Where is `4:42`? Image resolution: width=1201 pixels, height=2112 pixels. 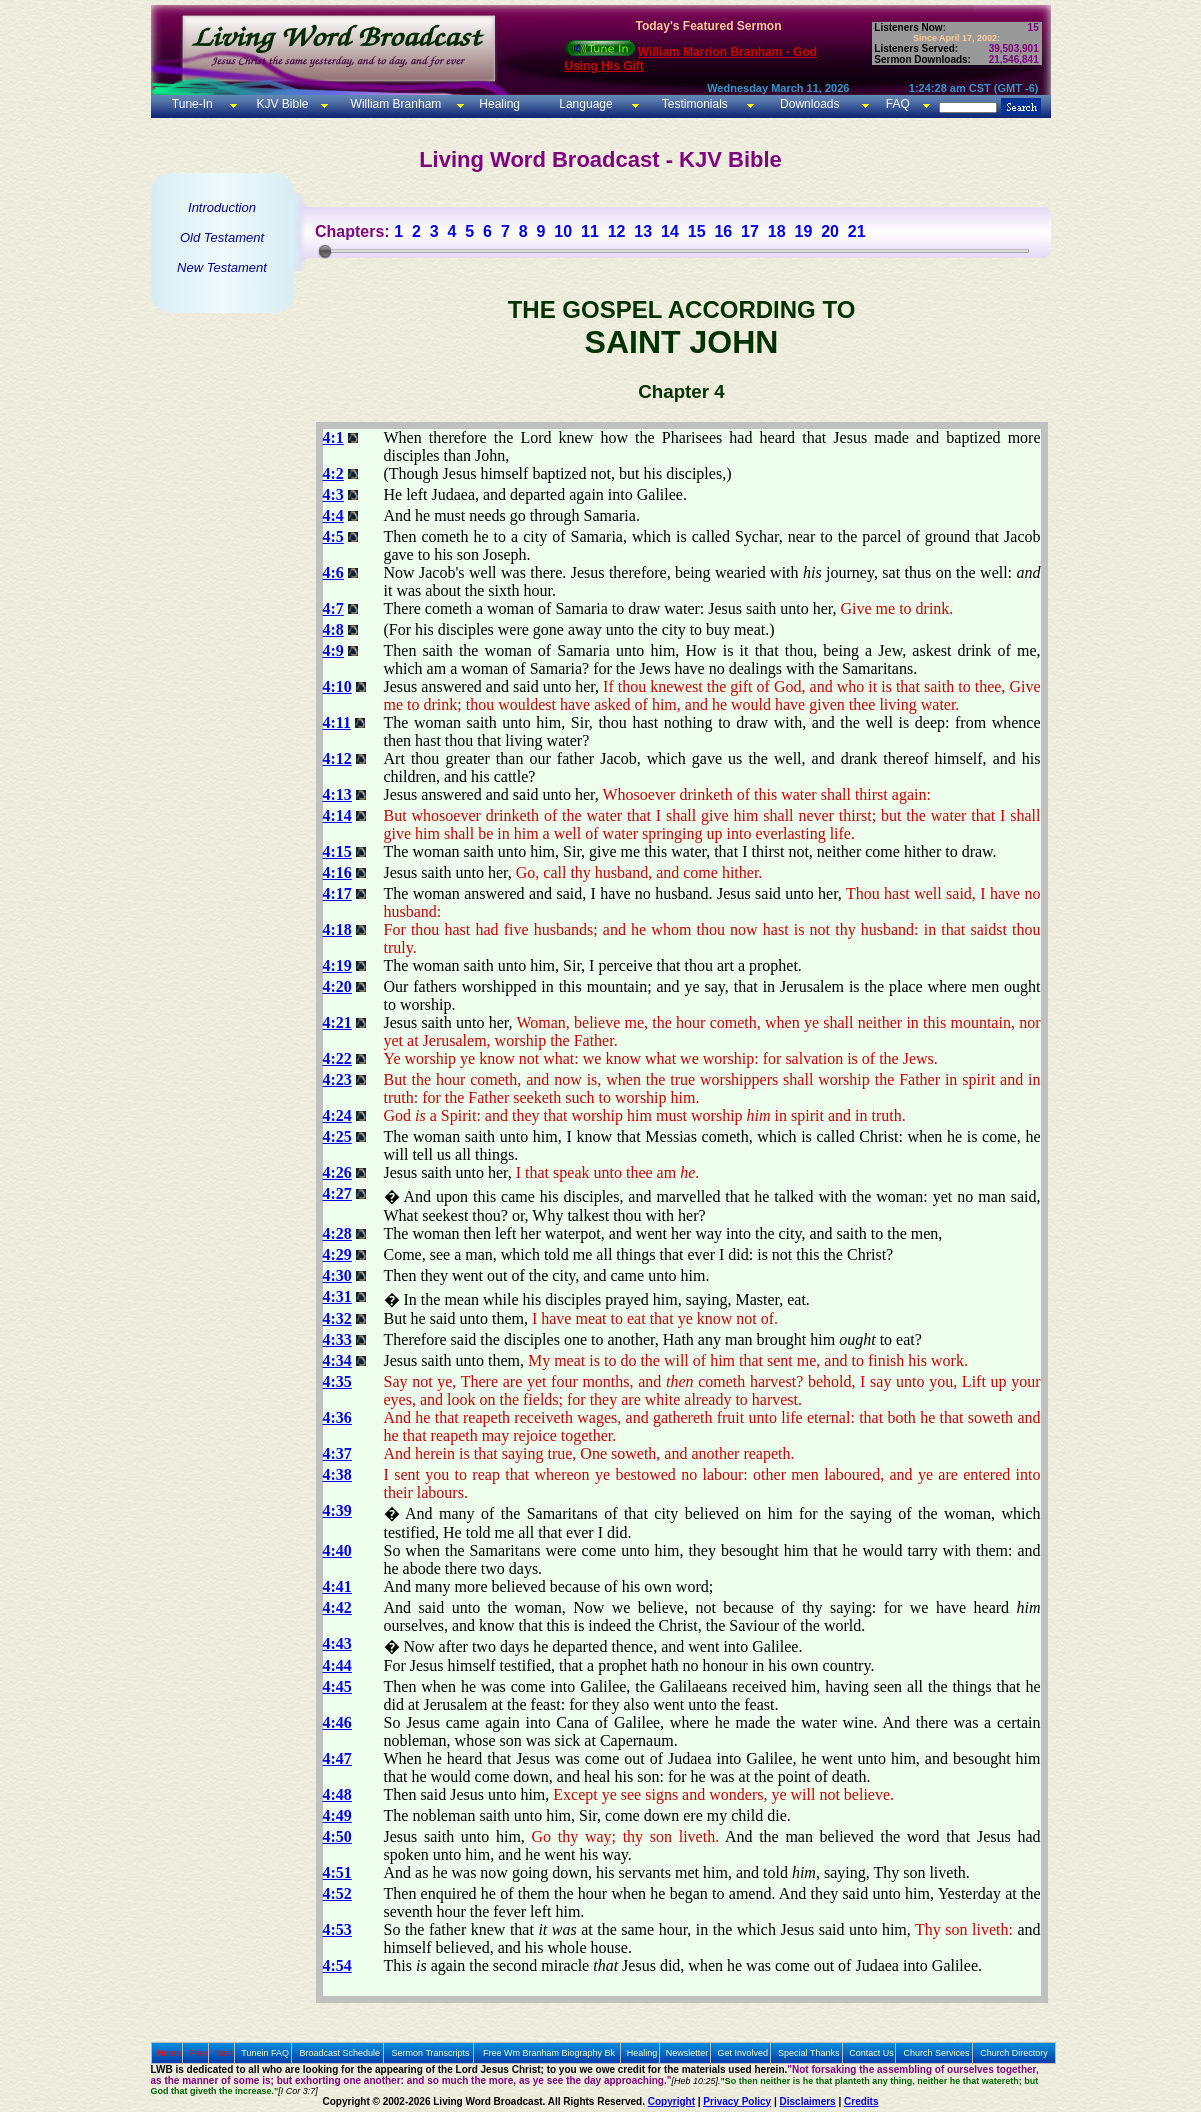
4:42 is located at coordinates (337, 1607).